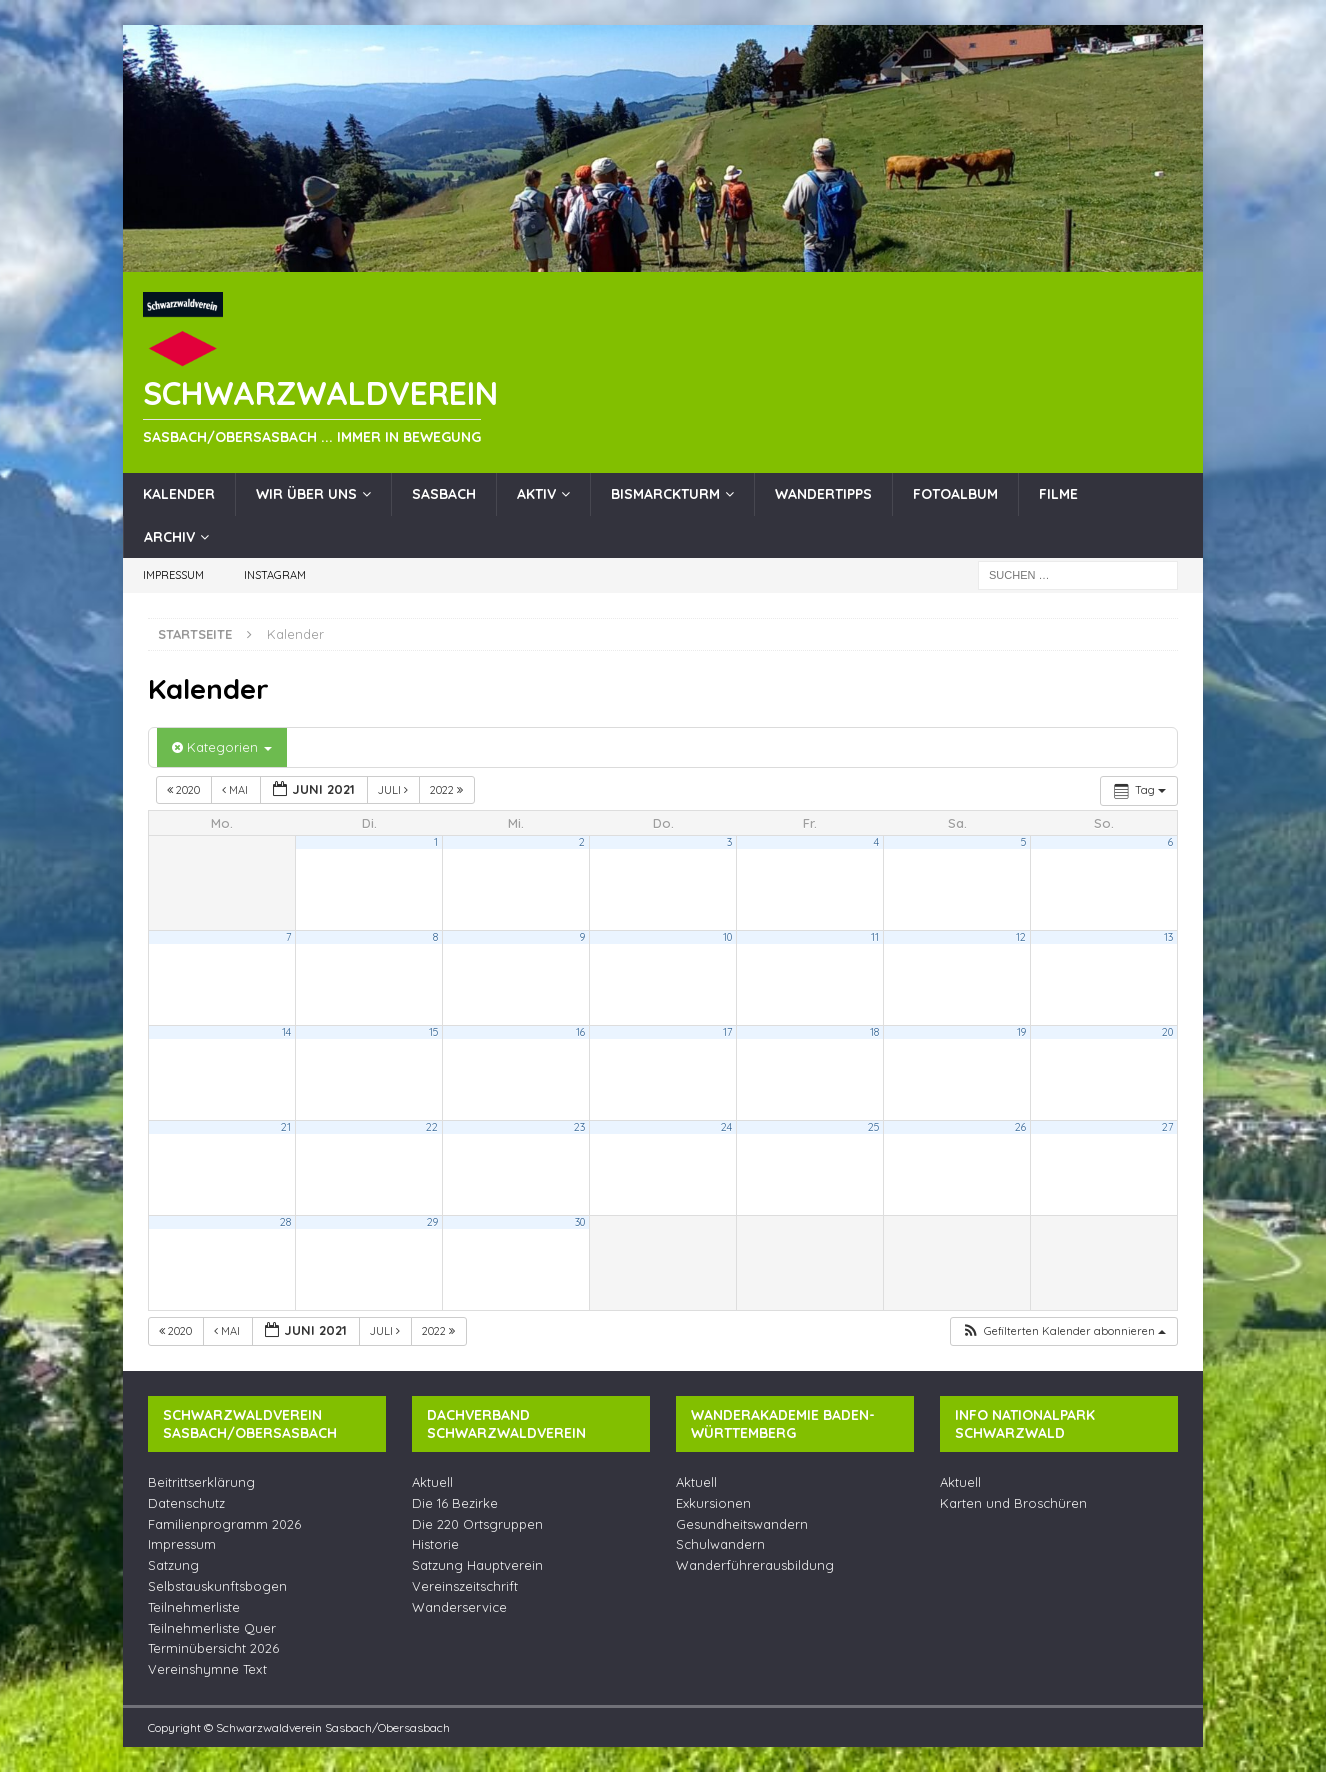  Describe the element at coordinates (1020, 1127) in the screenshot. I see `26` at that location.